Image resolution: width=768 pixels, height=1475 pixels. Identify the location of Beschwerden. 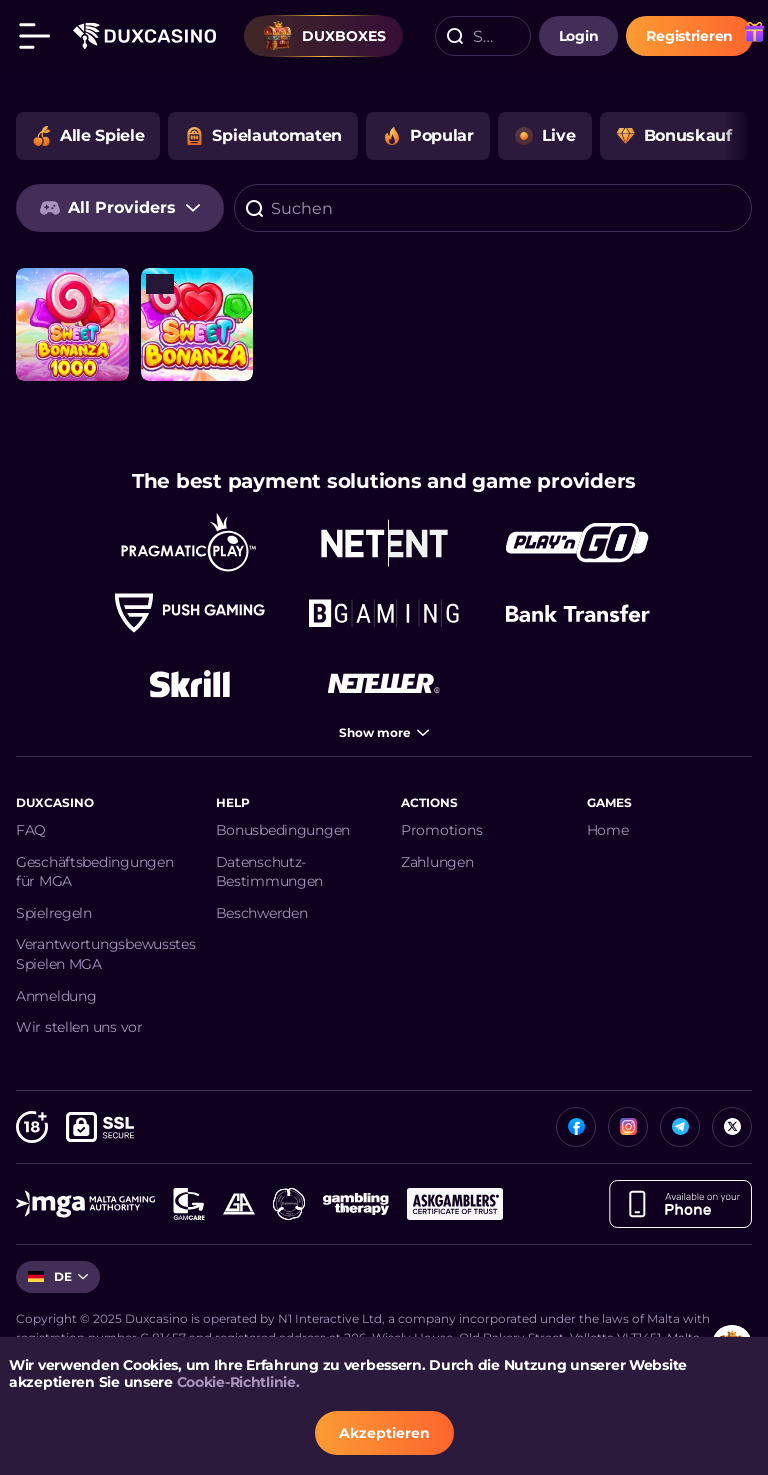
(262, 913).